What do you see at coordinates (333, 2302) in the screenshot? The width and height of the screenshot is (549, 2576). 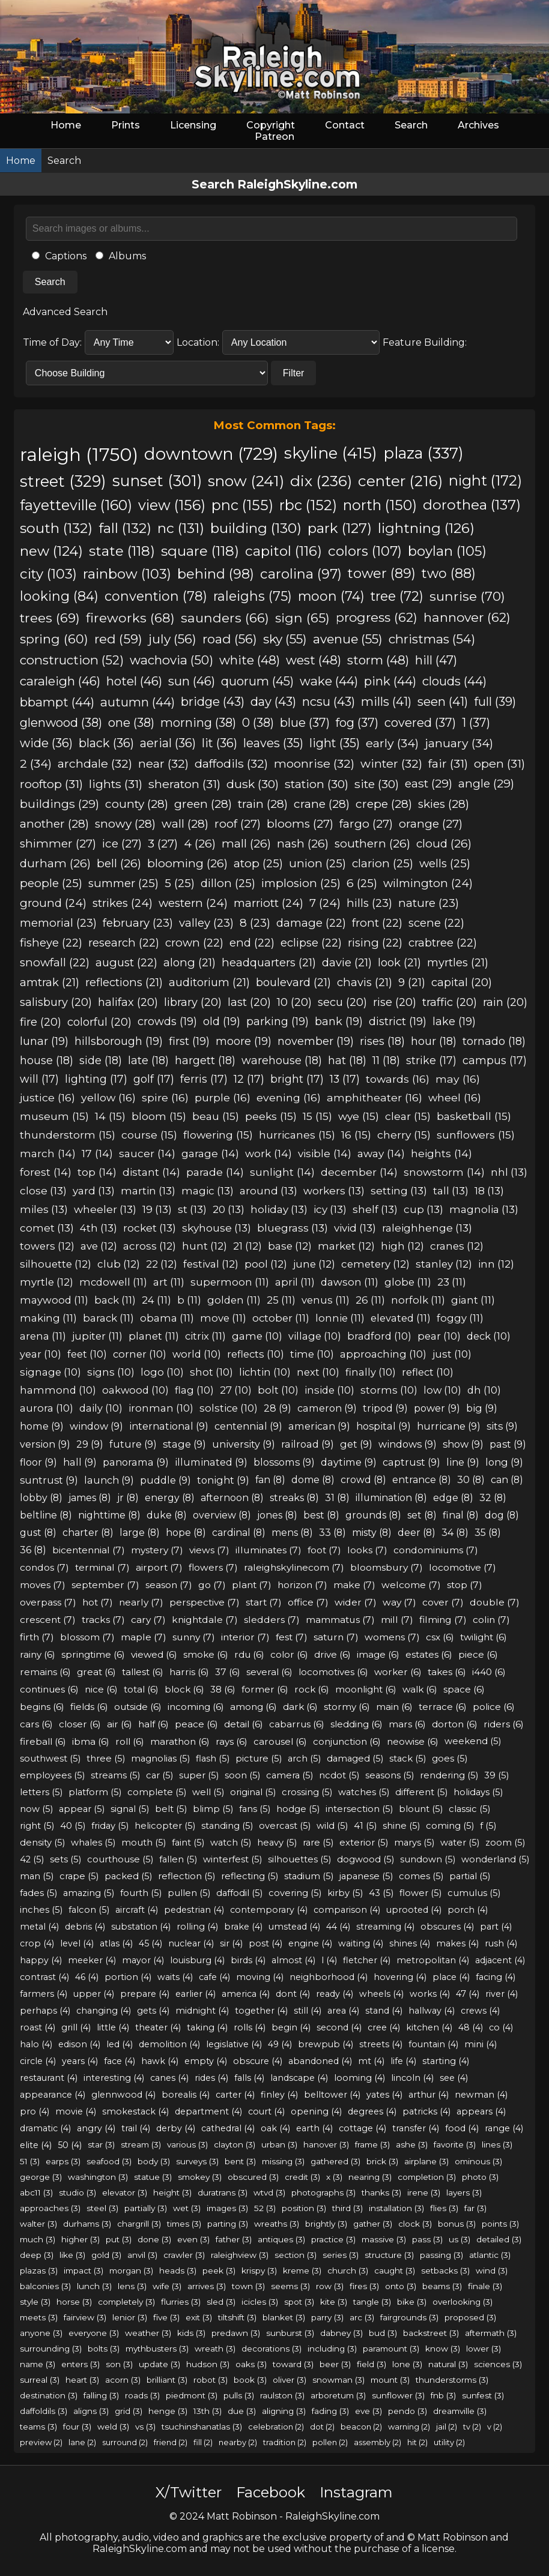 I see `kite (3)` at bounding box center [333, 2302].